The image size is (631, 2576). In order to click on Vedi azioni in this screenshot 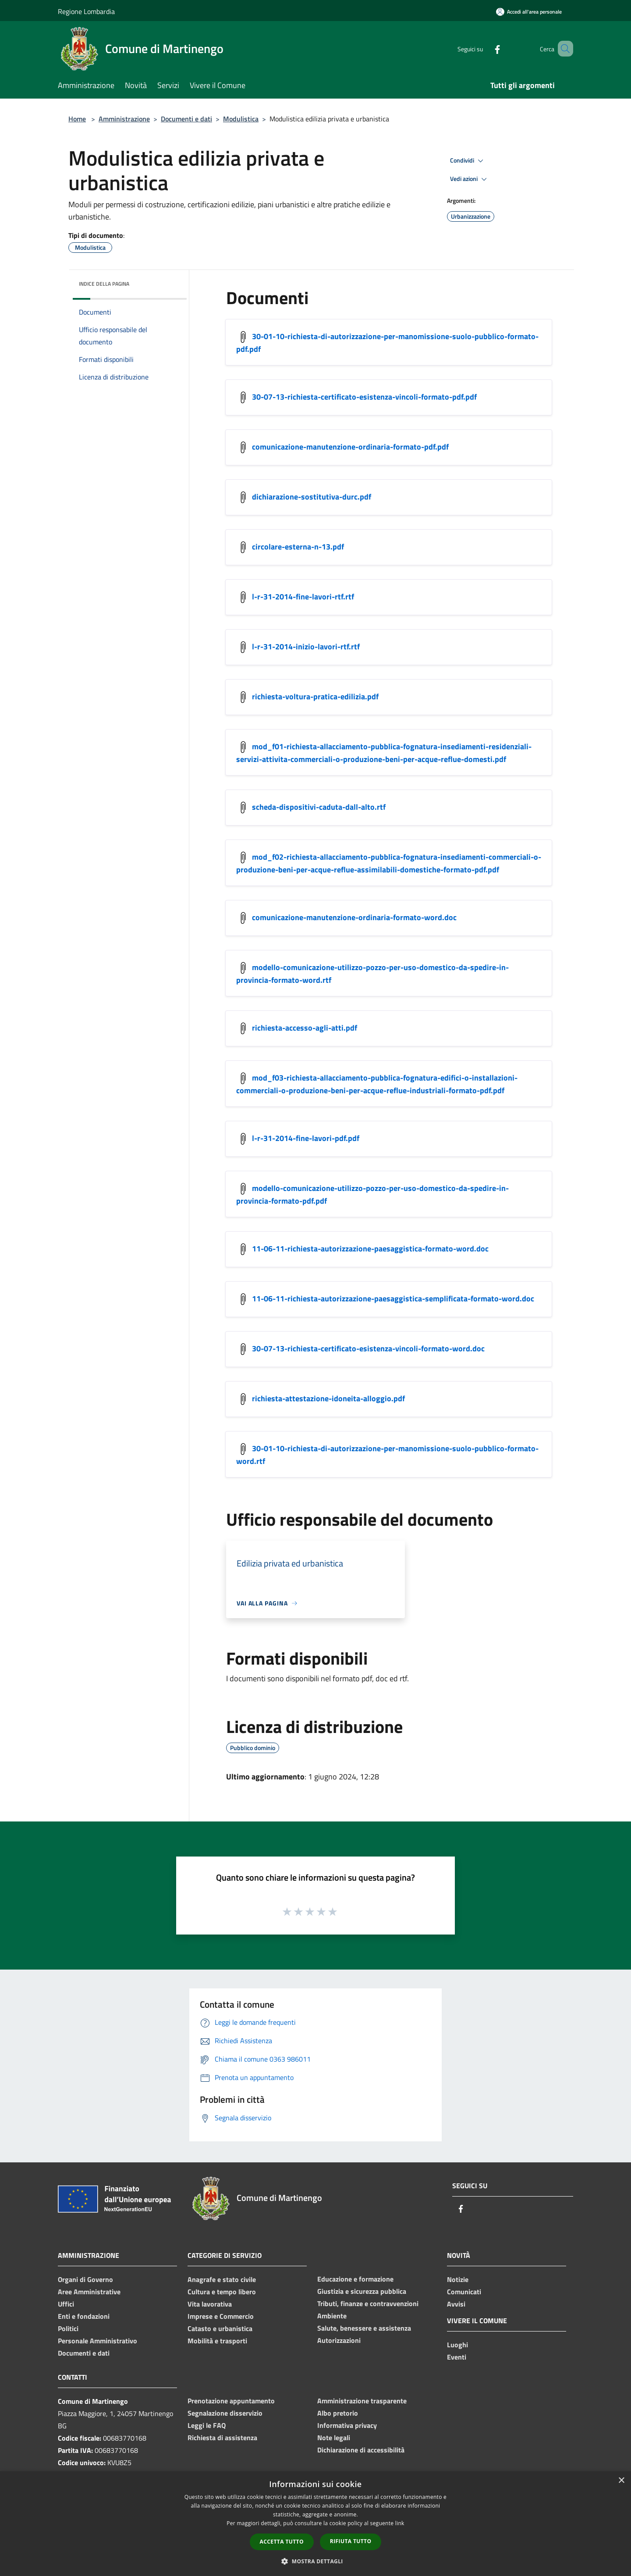, I will do `click(469, 179)`.